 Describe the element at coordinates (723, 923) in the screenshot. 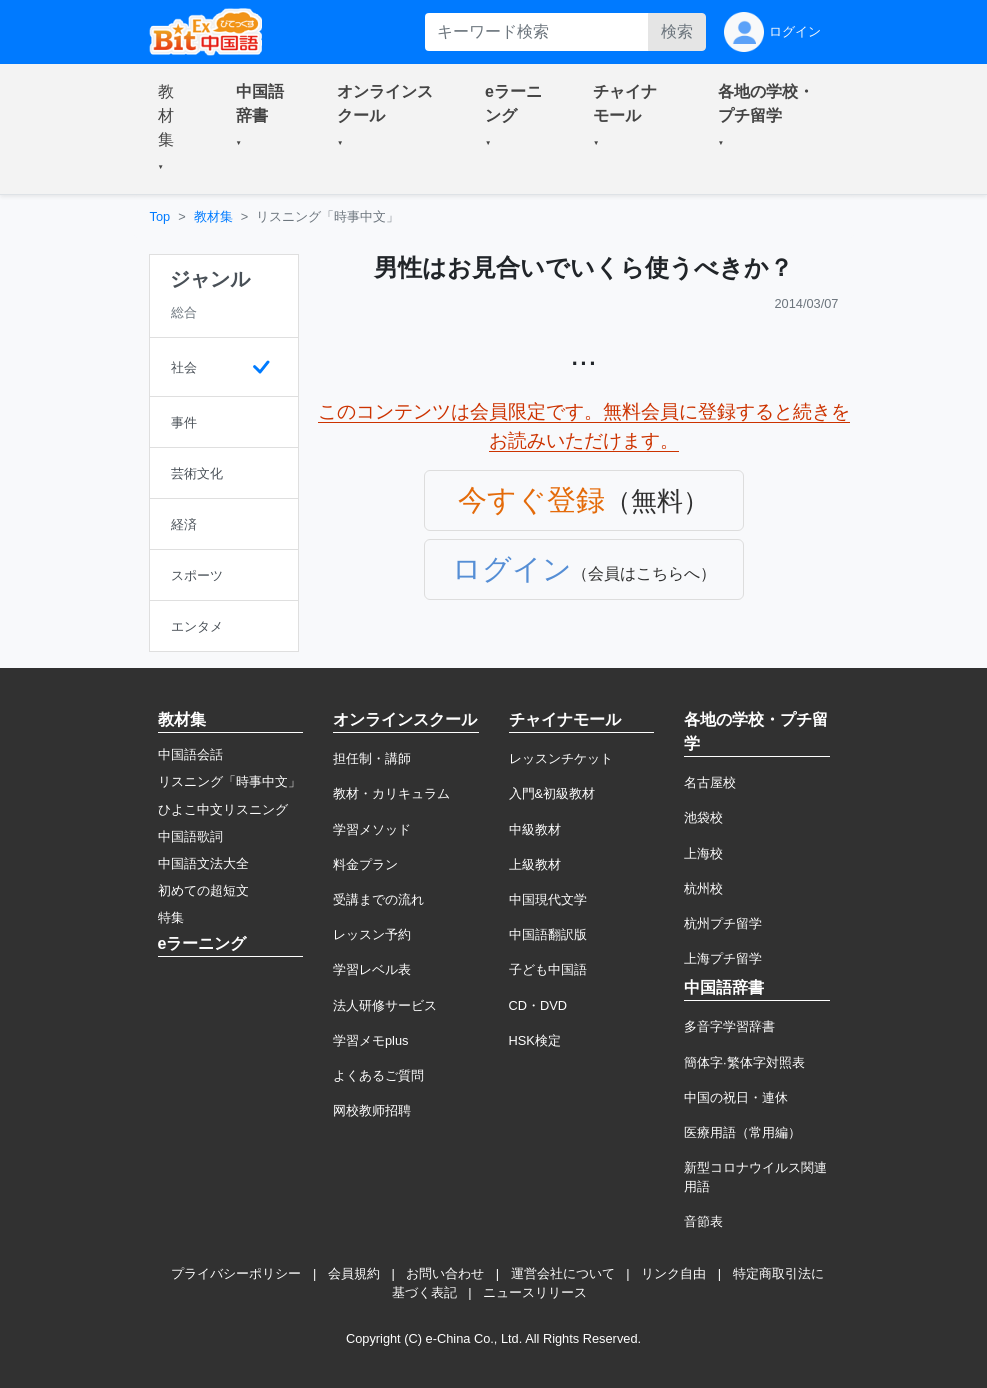

I see `杭州プチ留学` at that location.